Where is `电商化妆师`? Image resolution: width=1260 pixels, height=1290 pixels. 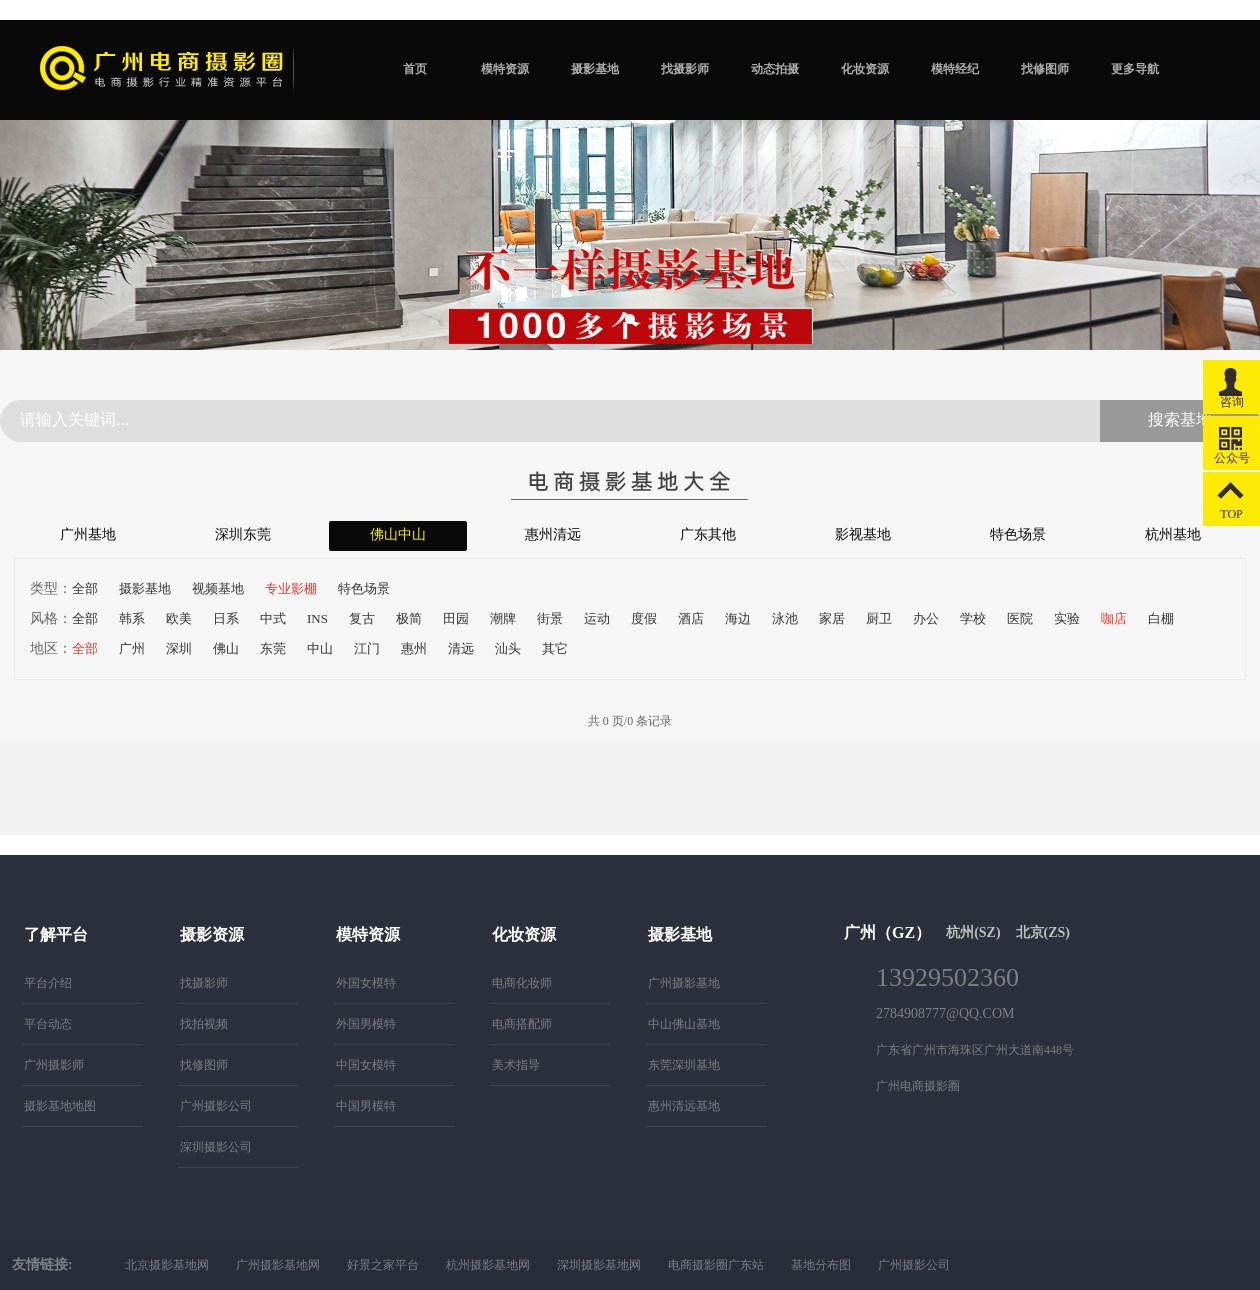
电商化妆师 is located at coordinates (522, 983).